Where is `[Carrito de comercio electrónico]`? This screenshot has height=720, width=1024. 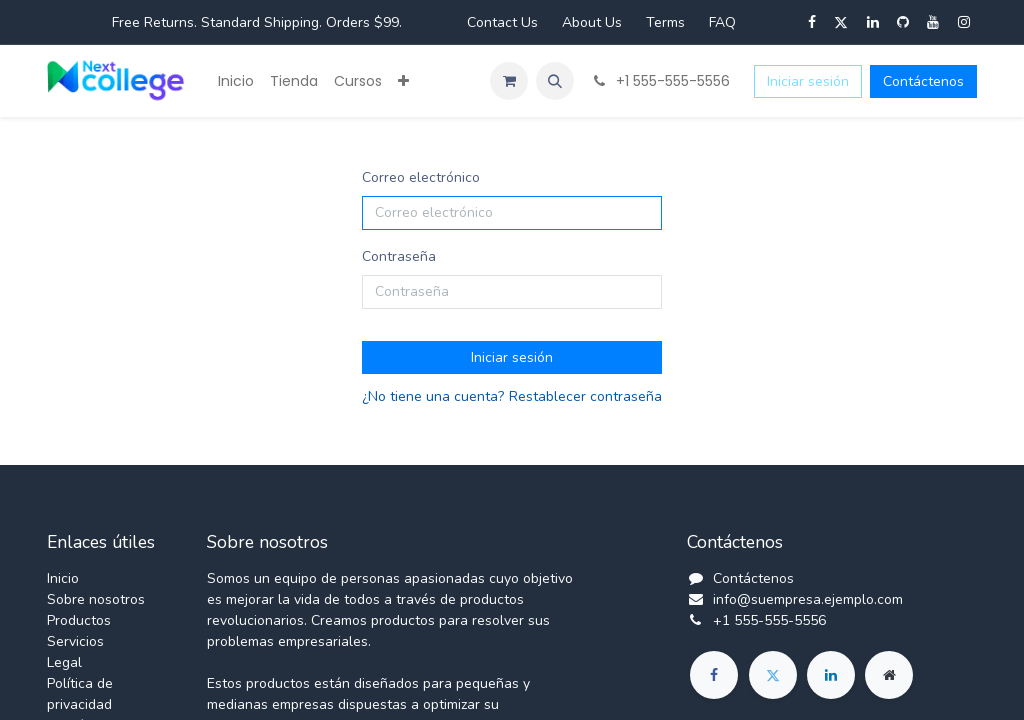
[Carrito de comercio electrónico] is located at coordinates (509, 81).